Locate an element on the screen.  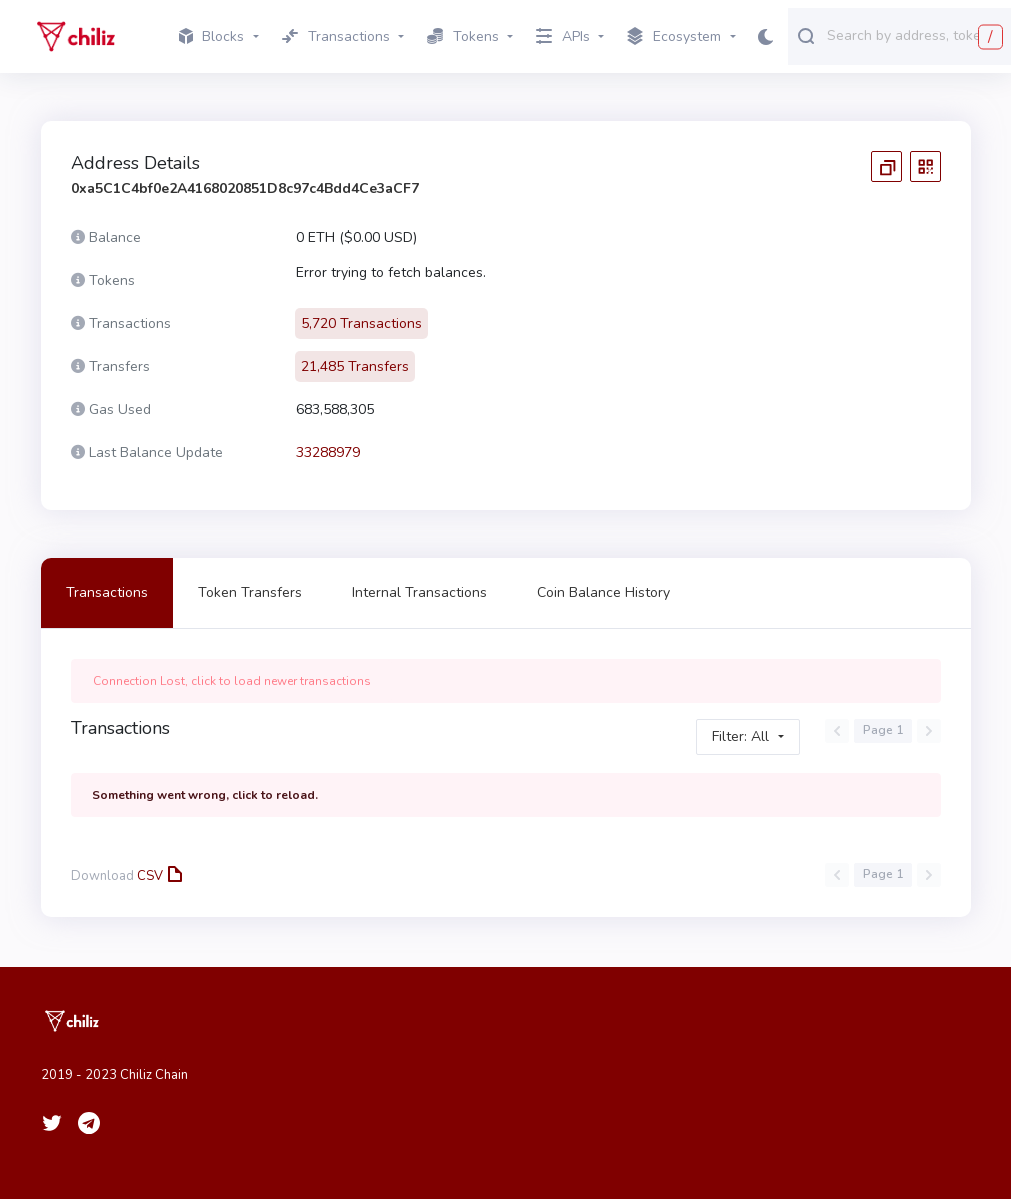
Coin Balance History is located at coordinates (603, 592).